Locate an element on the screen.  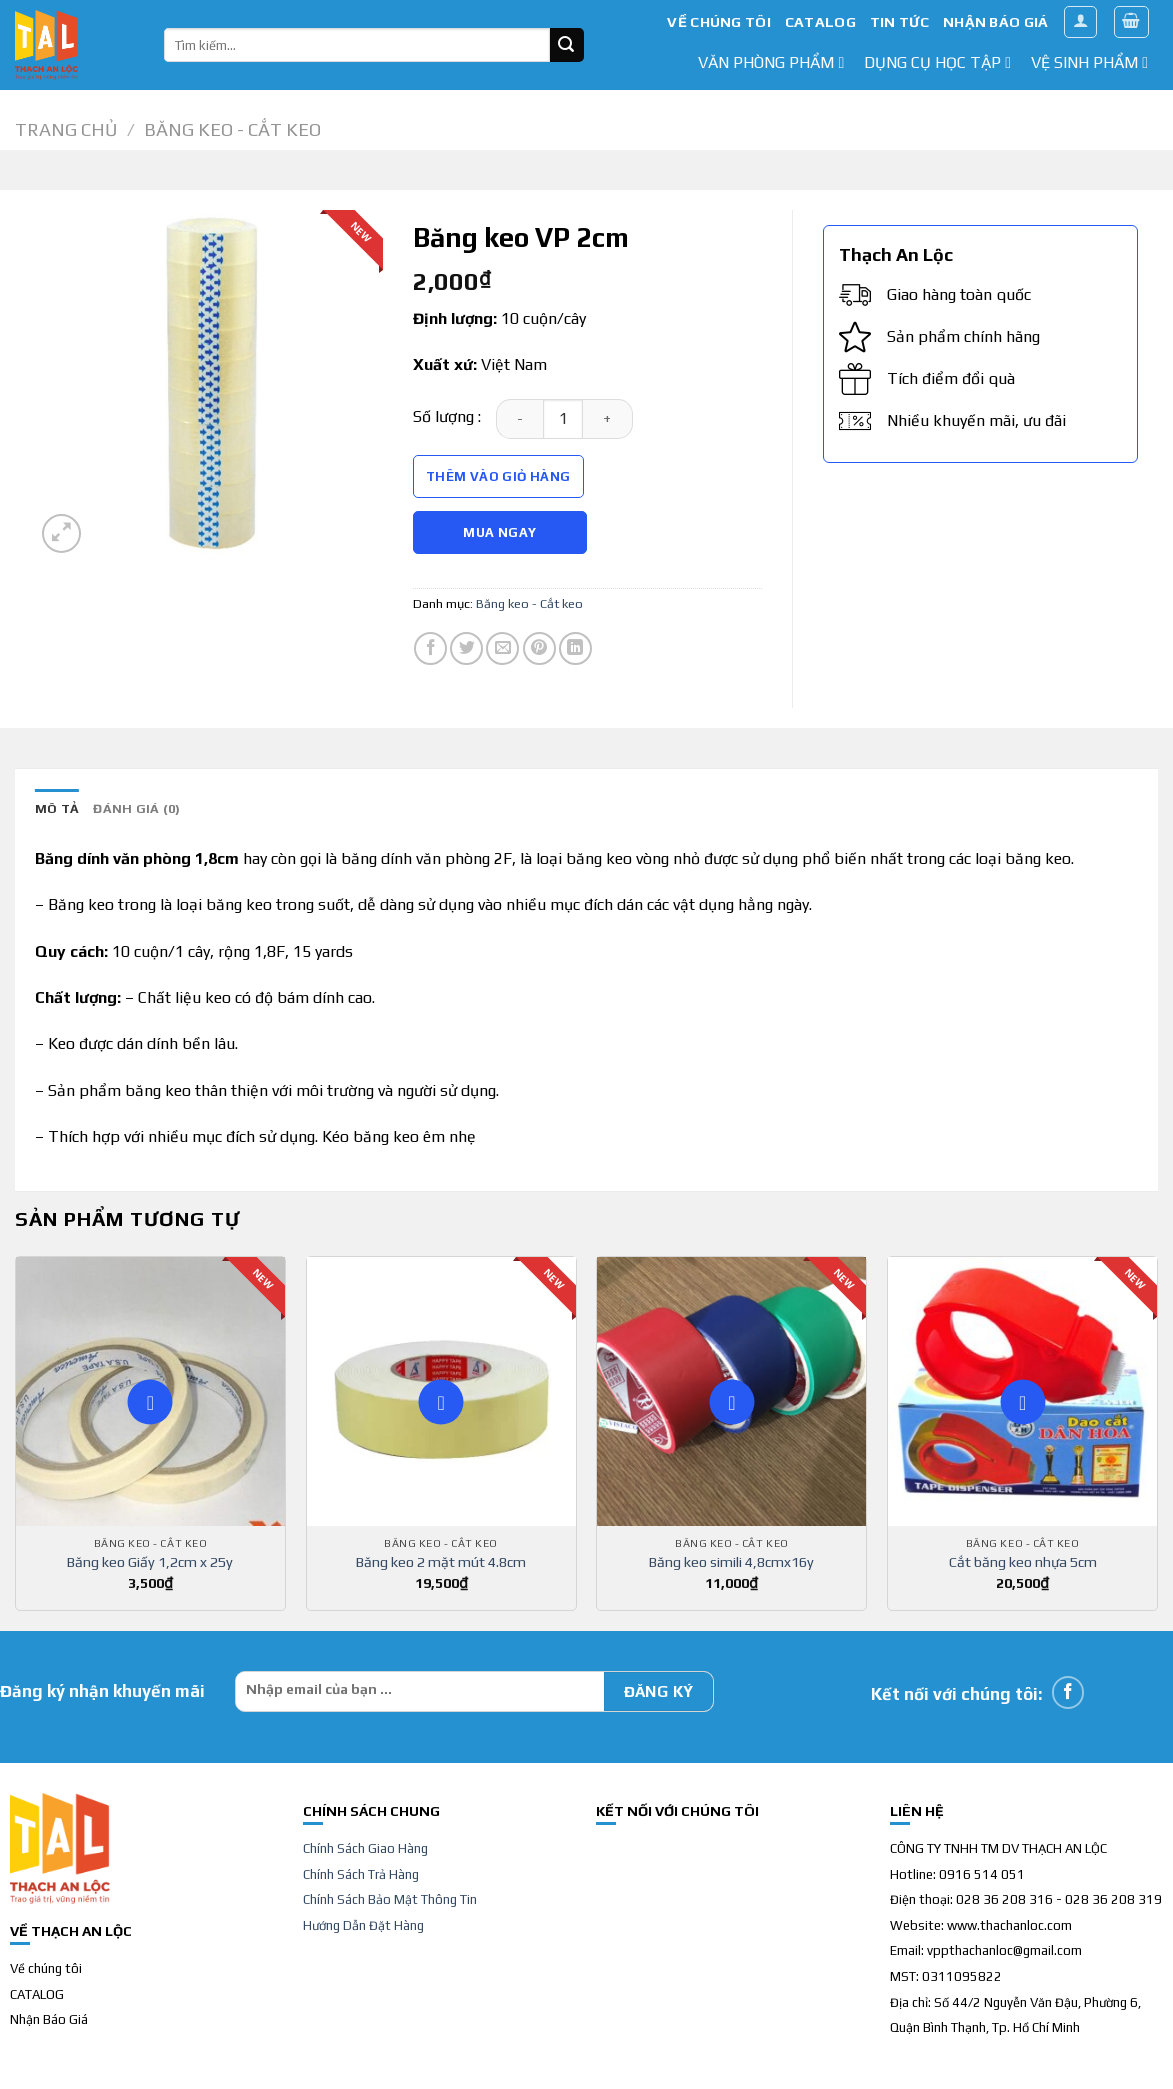
[Pin on Pinterest] is located at coordinates (539, 648).